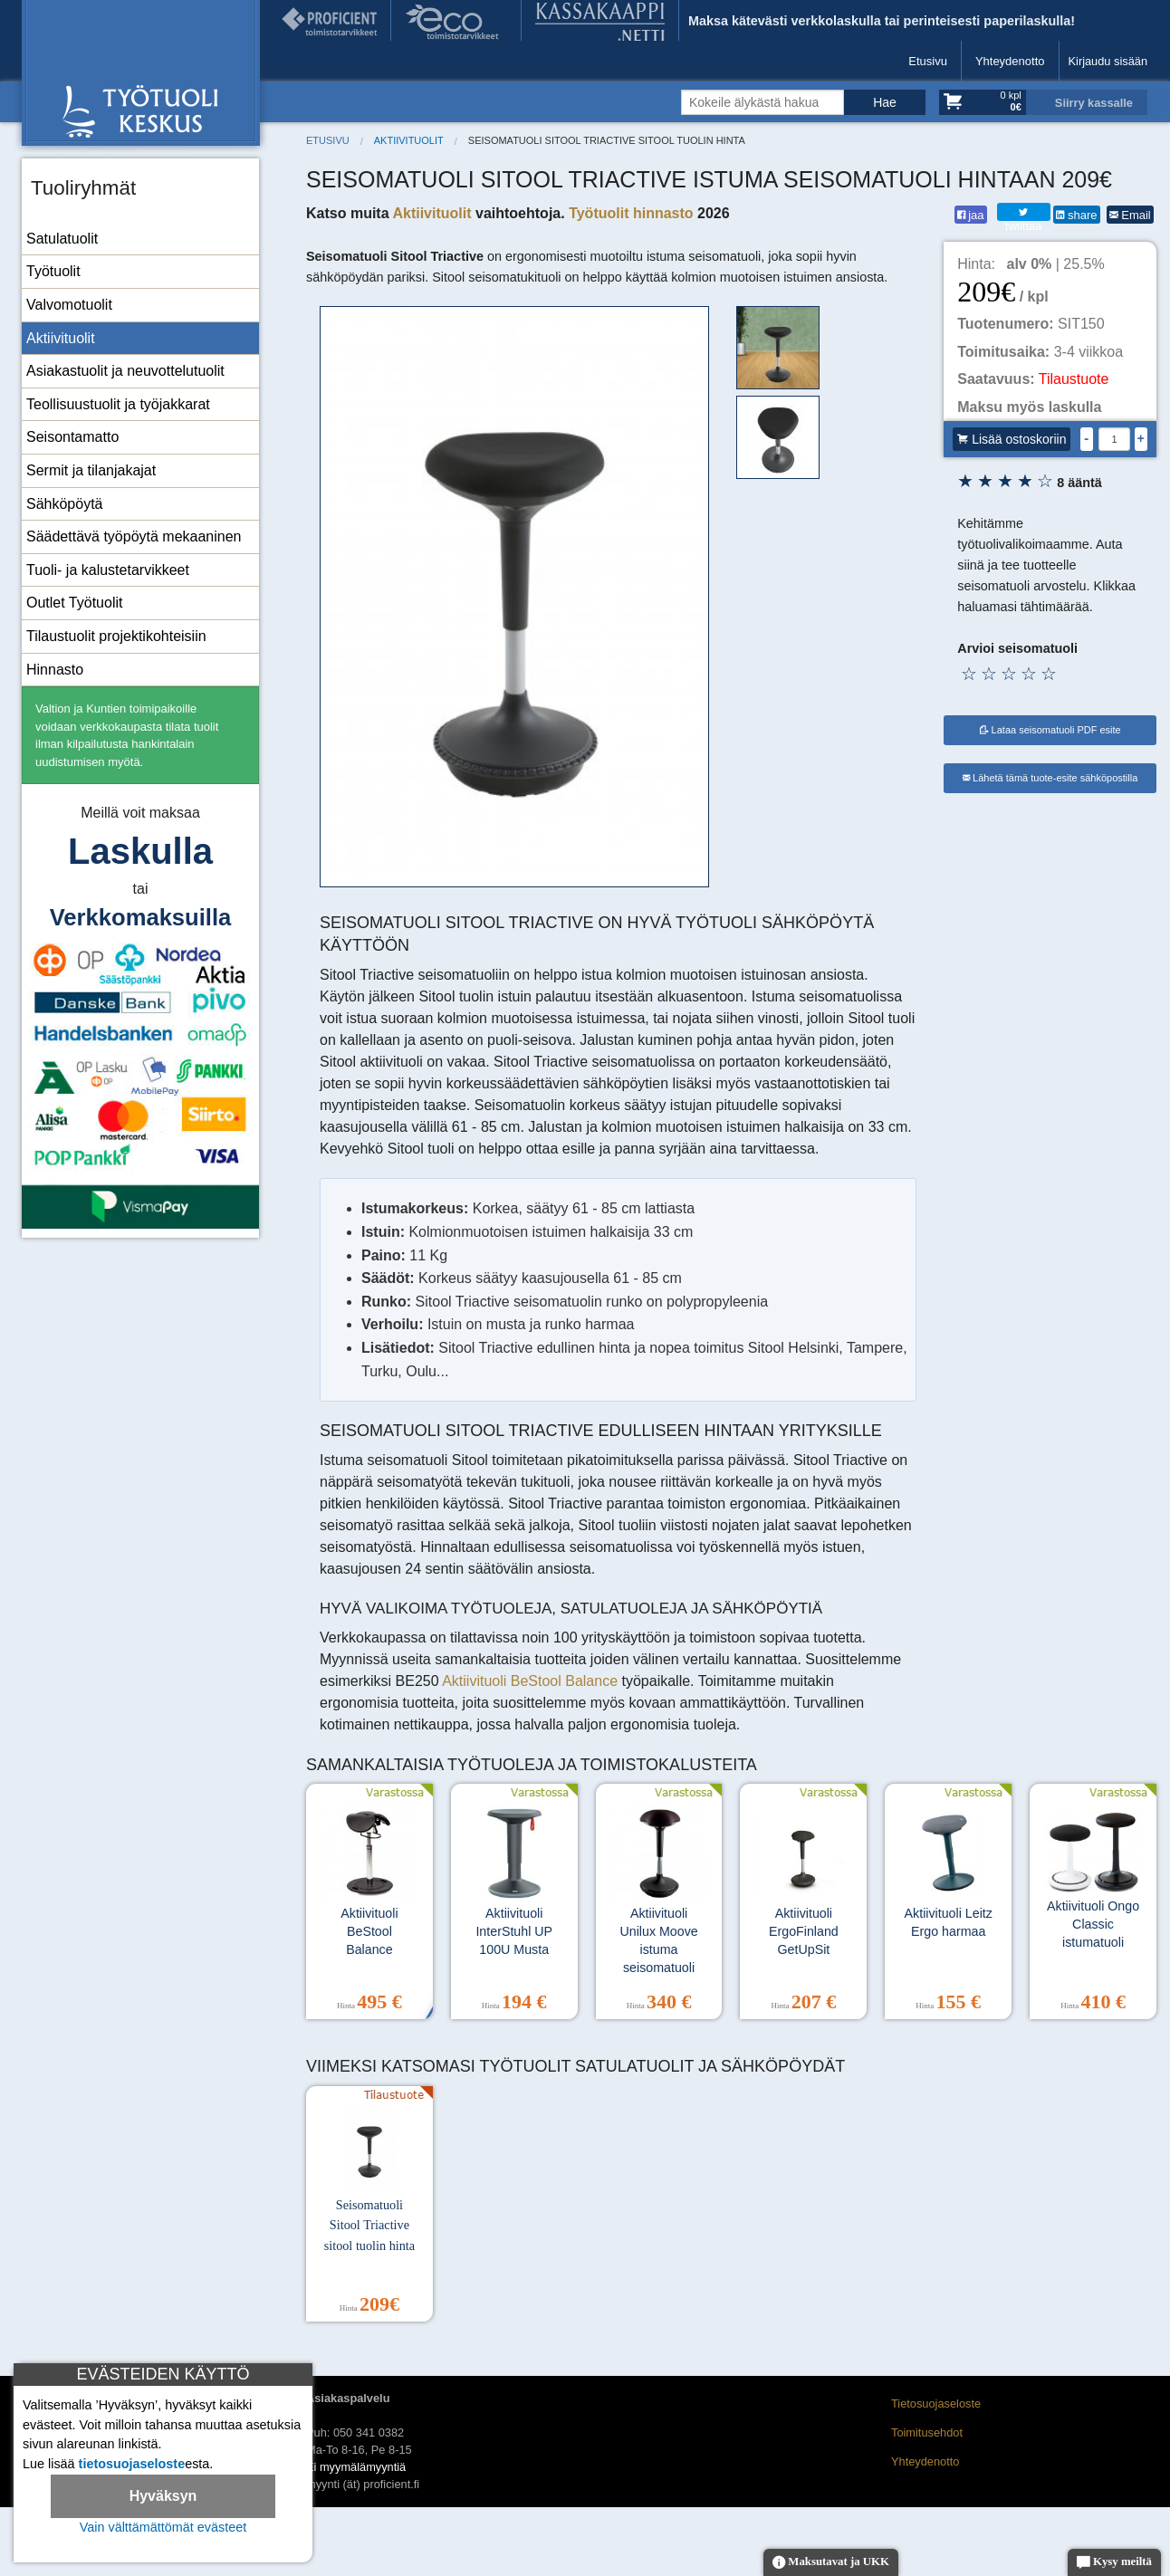 This screenshot has height=2576, width=1170. Describe the element at coordinates (69, 304) in the screenshot. I see `Valvomotuolit` at that location.